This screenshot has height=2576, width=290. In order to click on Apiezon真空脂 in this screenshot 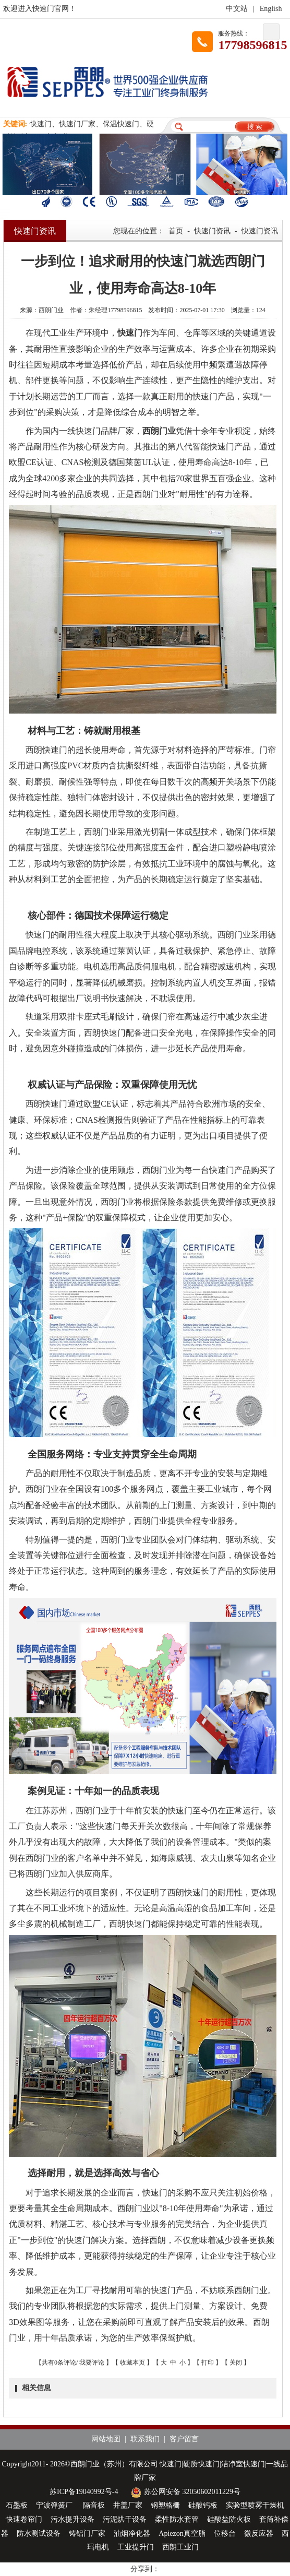, I will do `click(182, 2533)`.